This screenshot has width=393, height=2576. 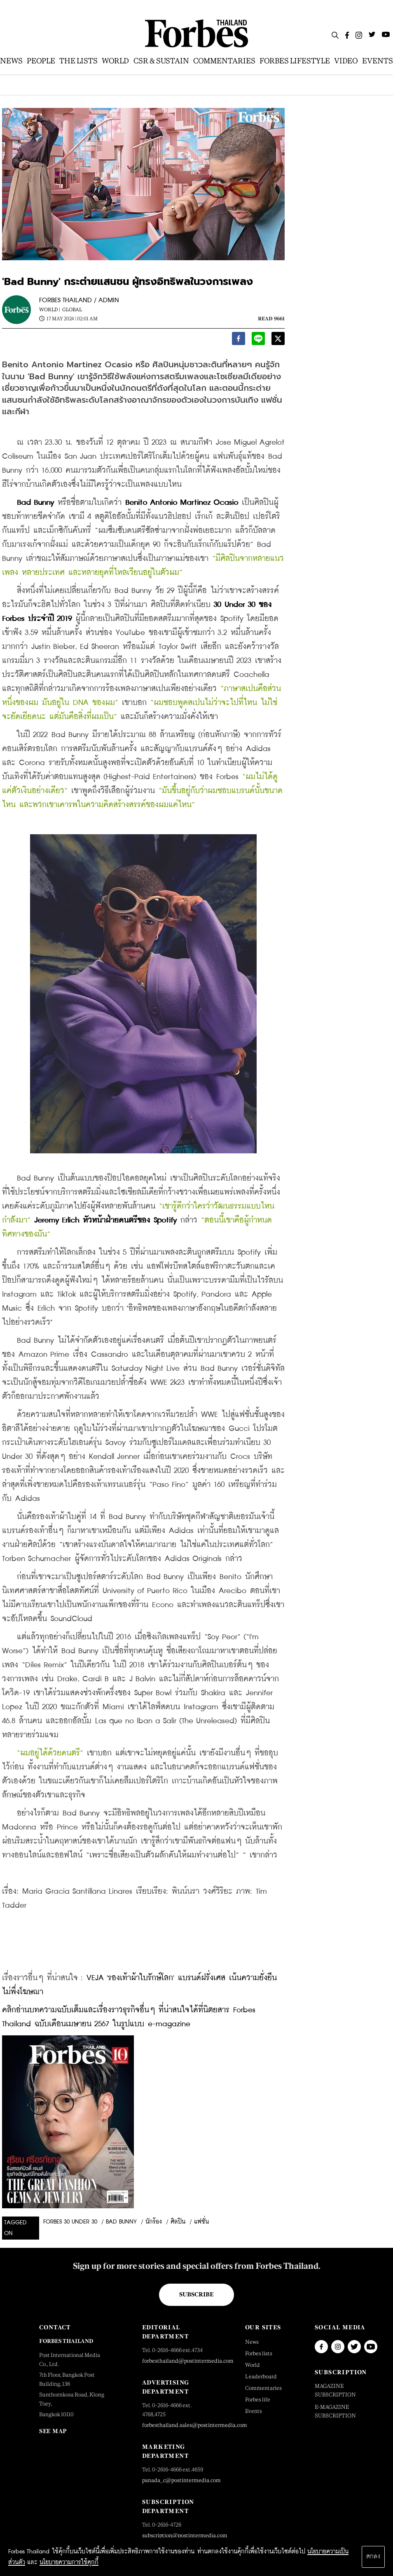 What do you see at coordinates (258, 340) in the screenshot?
I see `[line]` at bounding box center [258, 340].